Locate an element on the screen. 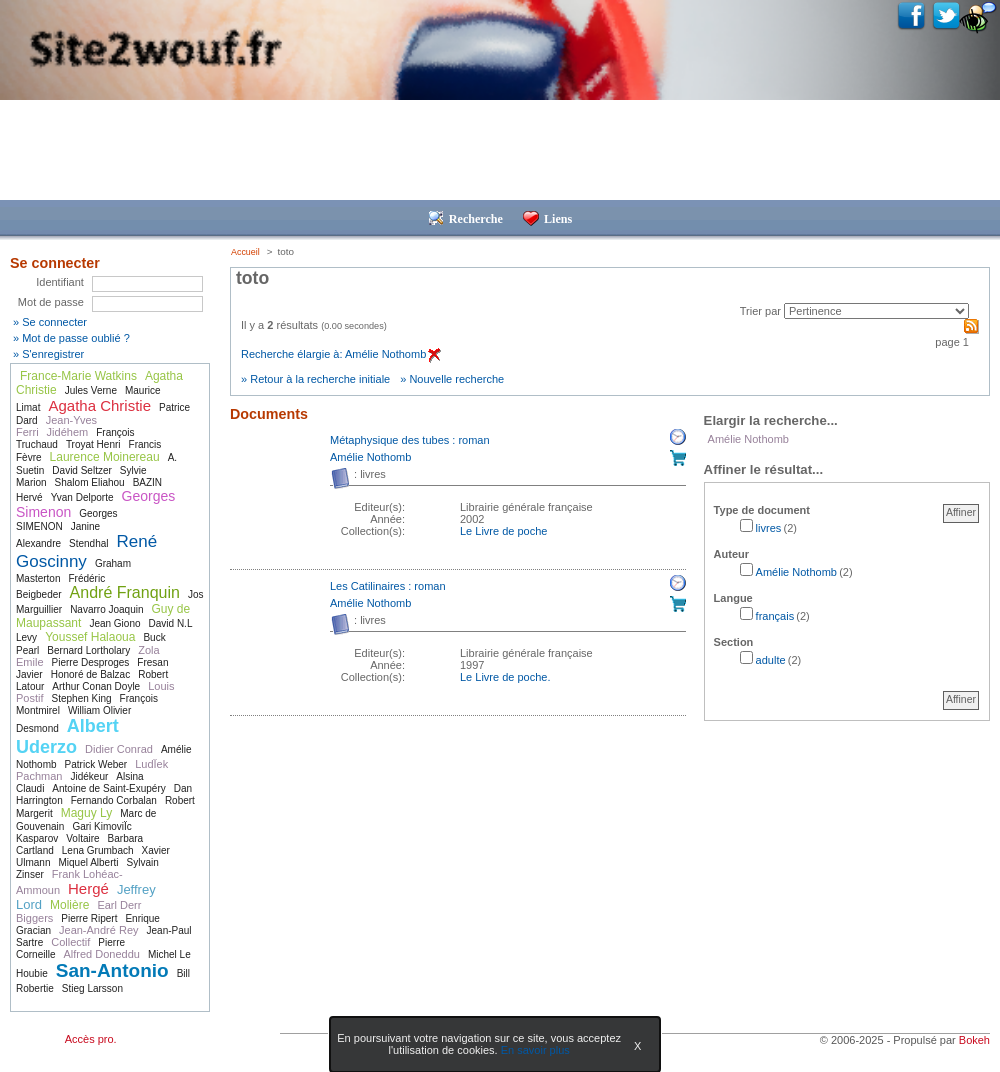 The height and width of the screenshot is (1072, 1000). » S'enregistrer is located at coordinates (48, 354).